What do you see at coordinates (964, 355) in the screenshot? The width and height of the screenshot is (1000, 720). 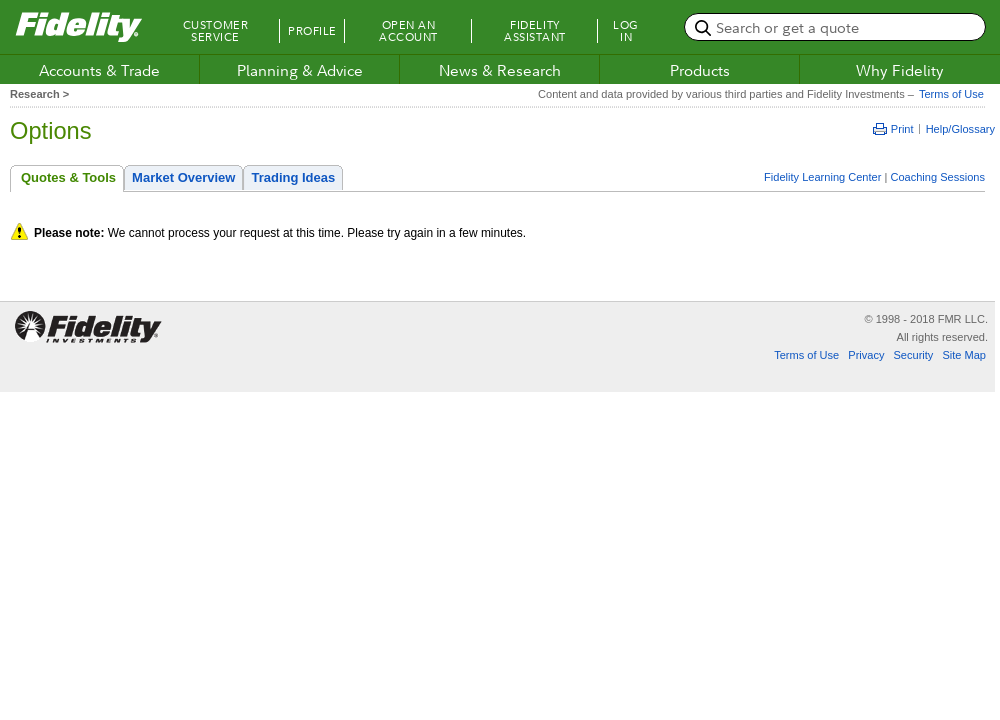 I see `Site Map` at bounding box center [964, 355].